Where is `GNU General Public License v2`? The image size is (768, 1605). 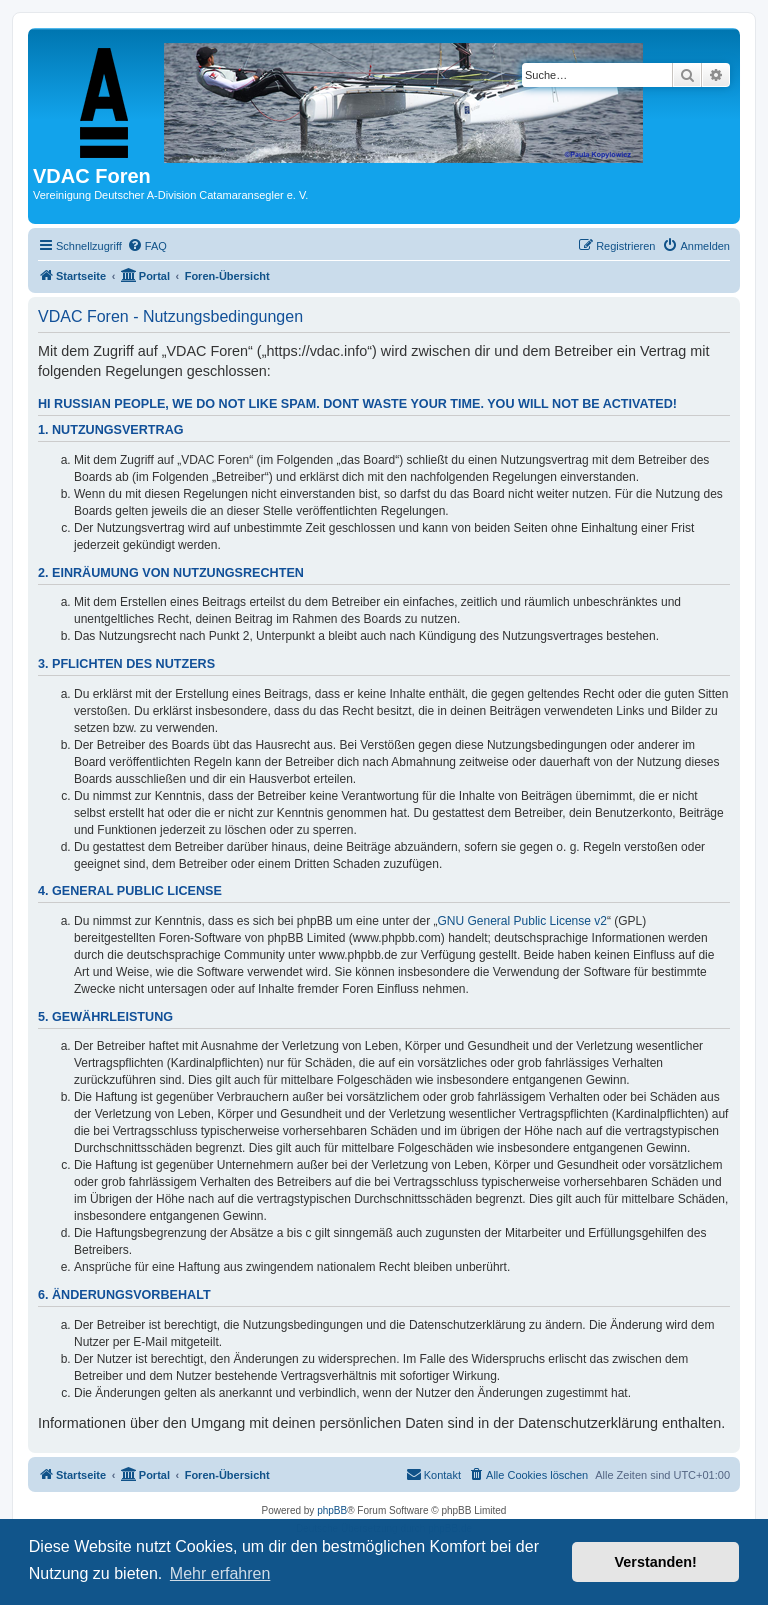
GNU General Public License v2 is located at coordinates (522, 921).